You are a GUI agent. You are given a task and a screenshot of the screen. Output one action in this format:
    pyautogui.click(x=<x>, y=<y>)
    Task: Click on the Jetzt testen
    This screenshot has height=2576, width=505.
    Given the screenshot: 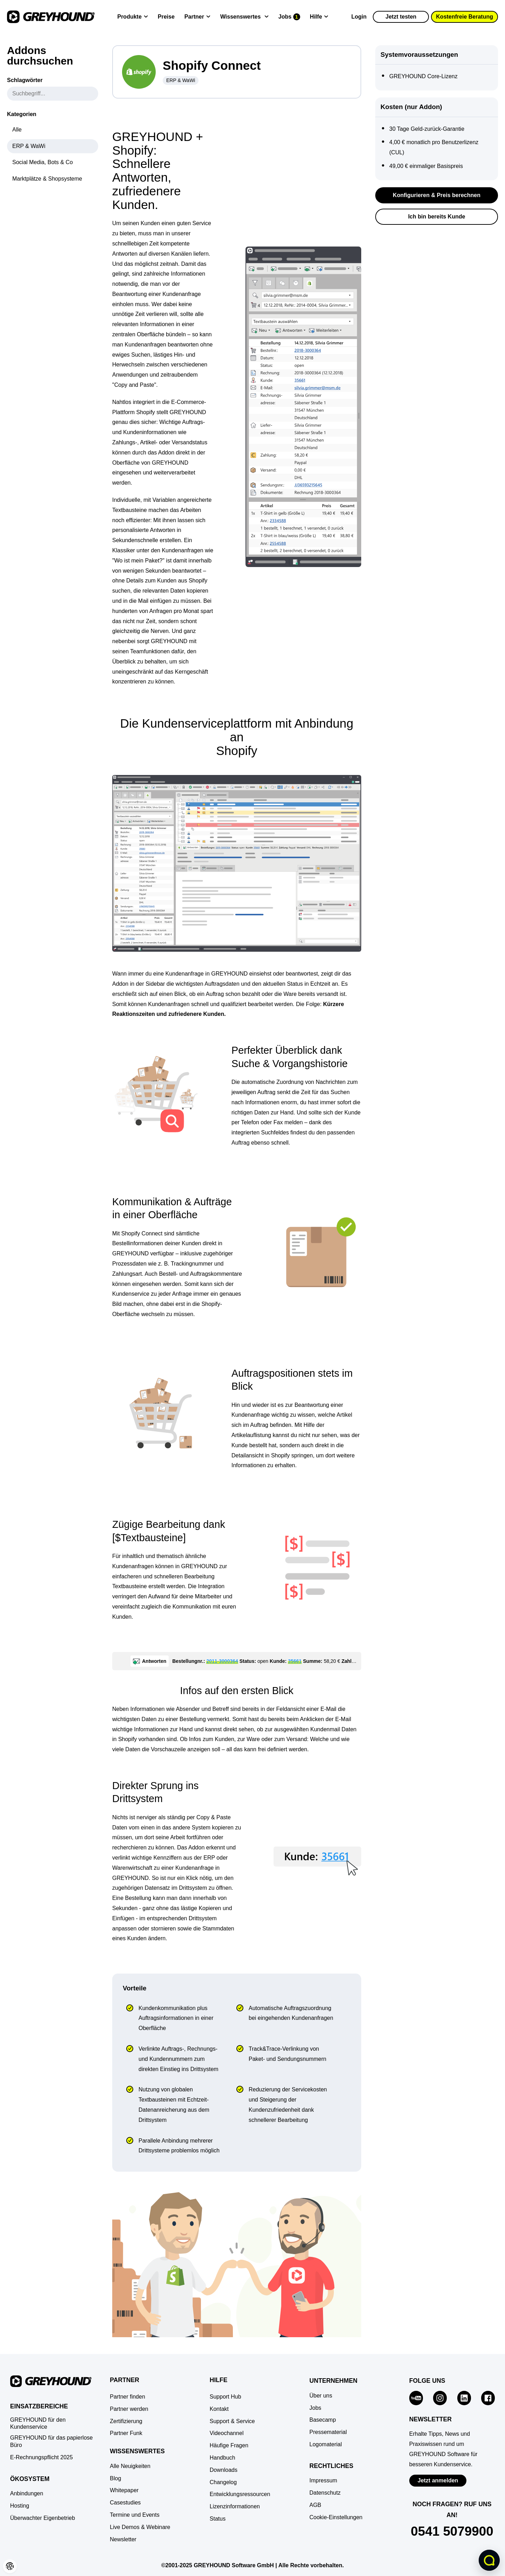 What is the action you would take?
    pyautogui.click(x=400, y=17)
    